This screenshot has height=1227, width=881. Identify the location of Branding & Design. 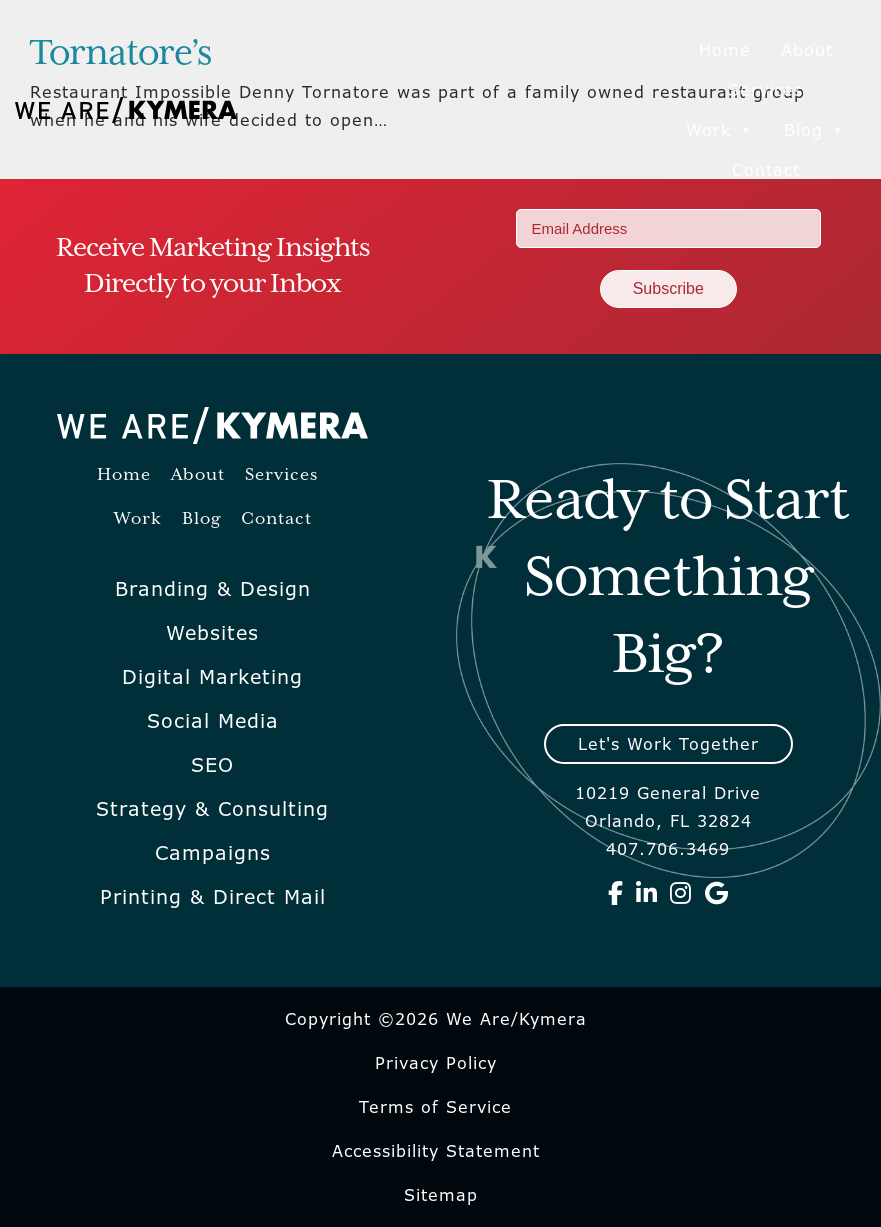
(213, 589).